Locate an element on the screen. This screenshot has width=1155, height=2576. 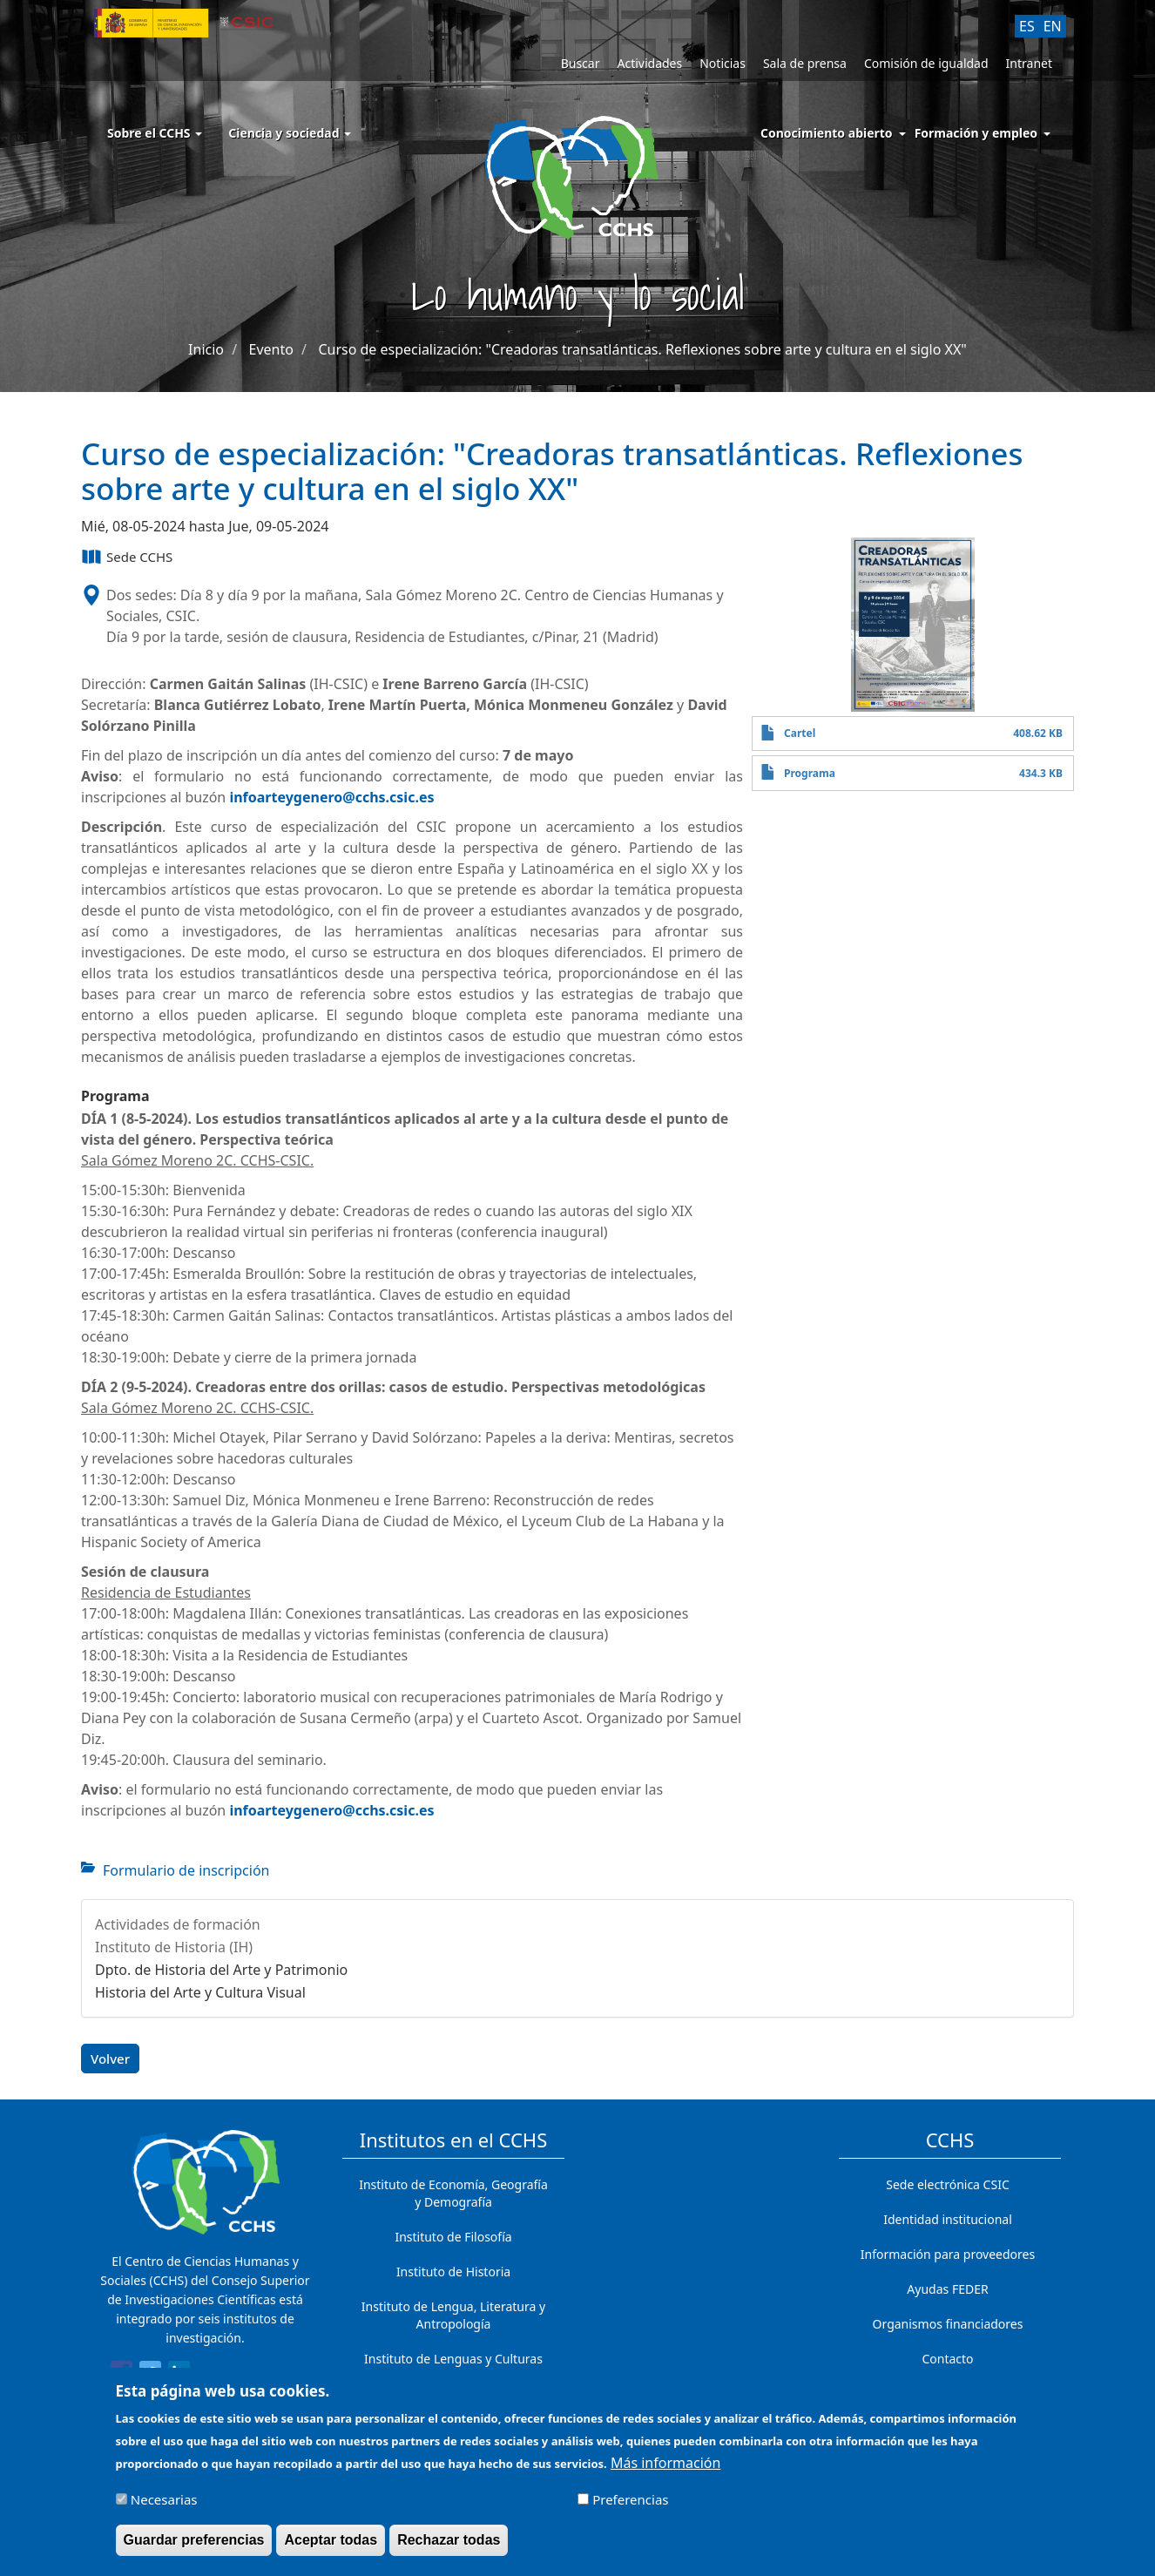
Volver is located at coordinates (110, 2058).